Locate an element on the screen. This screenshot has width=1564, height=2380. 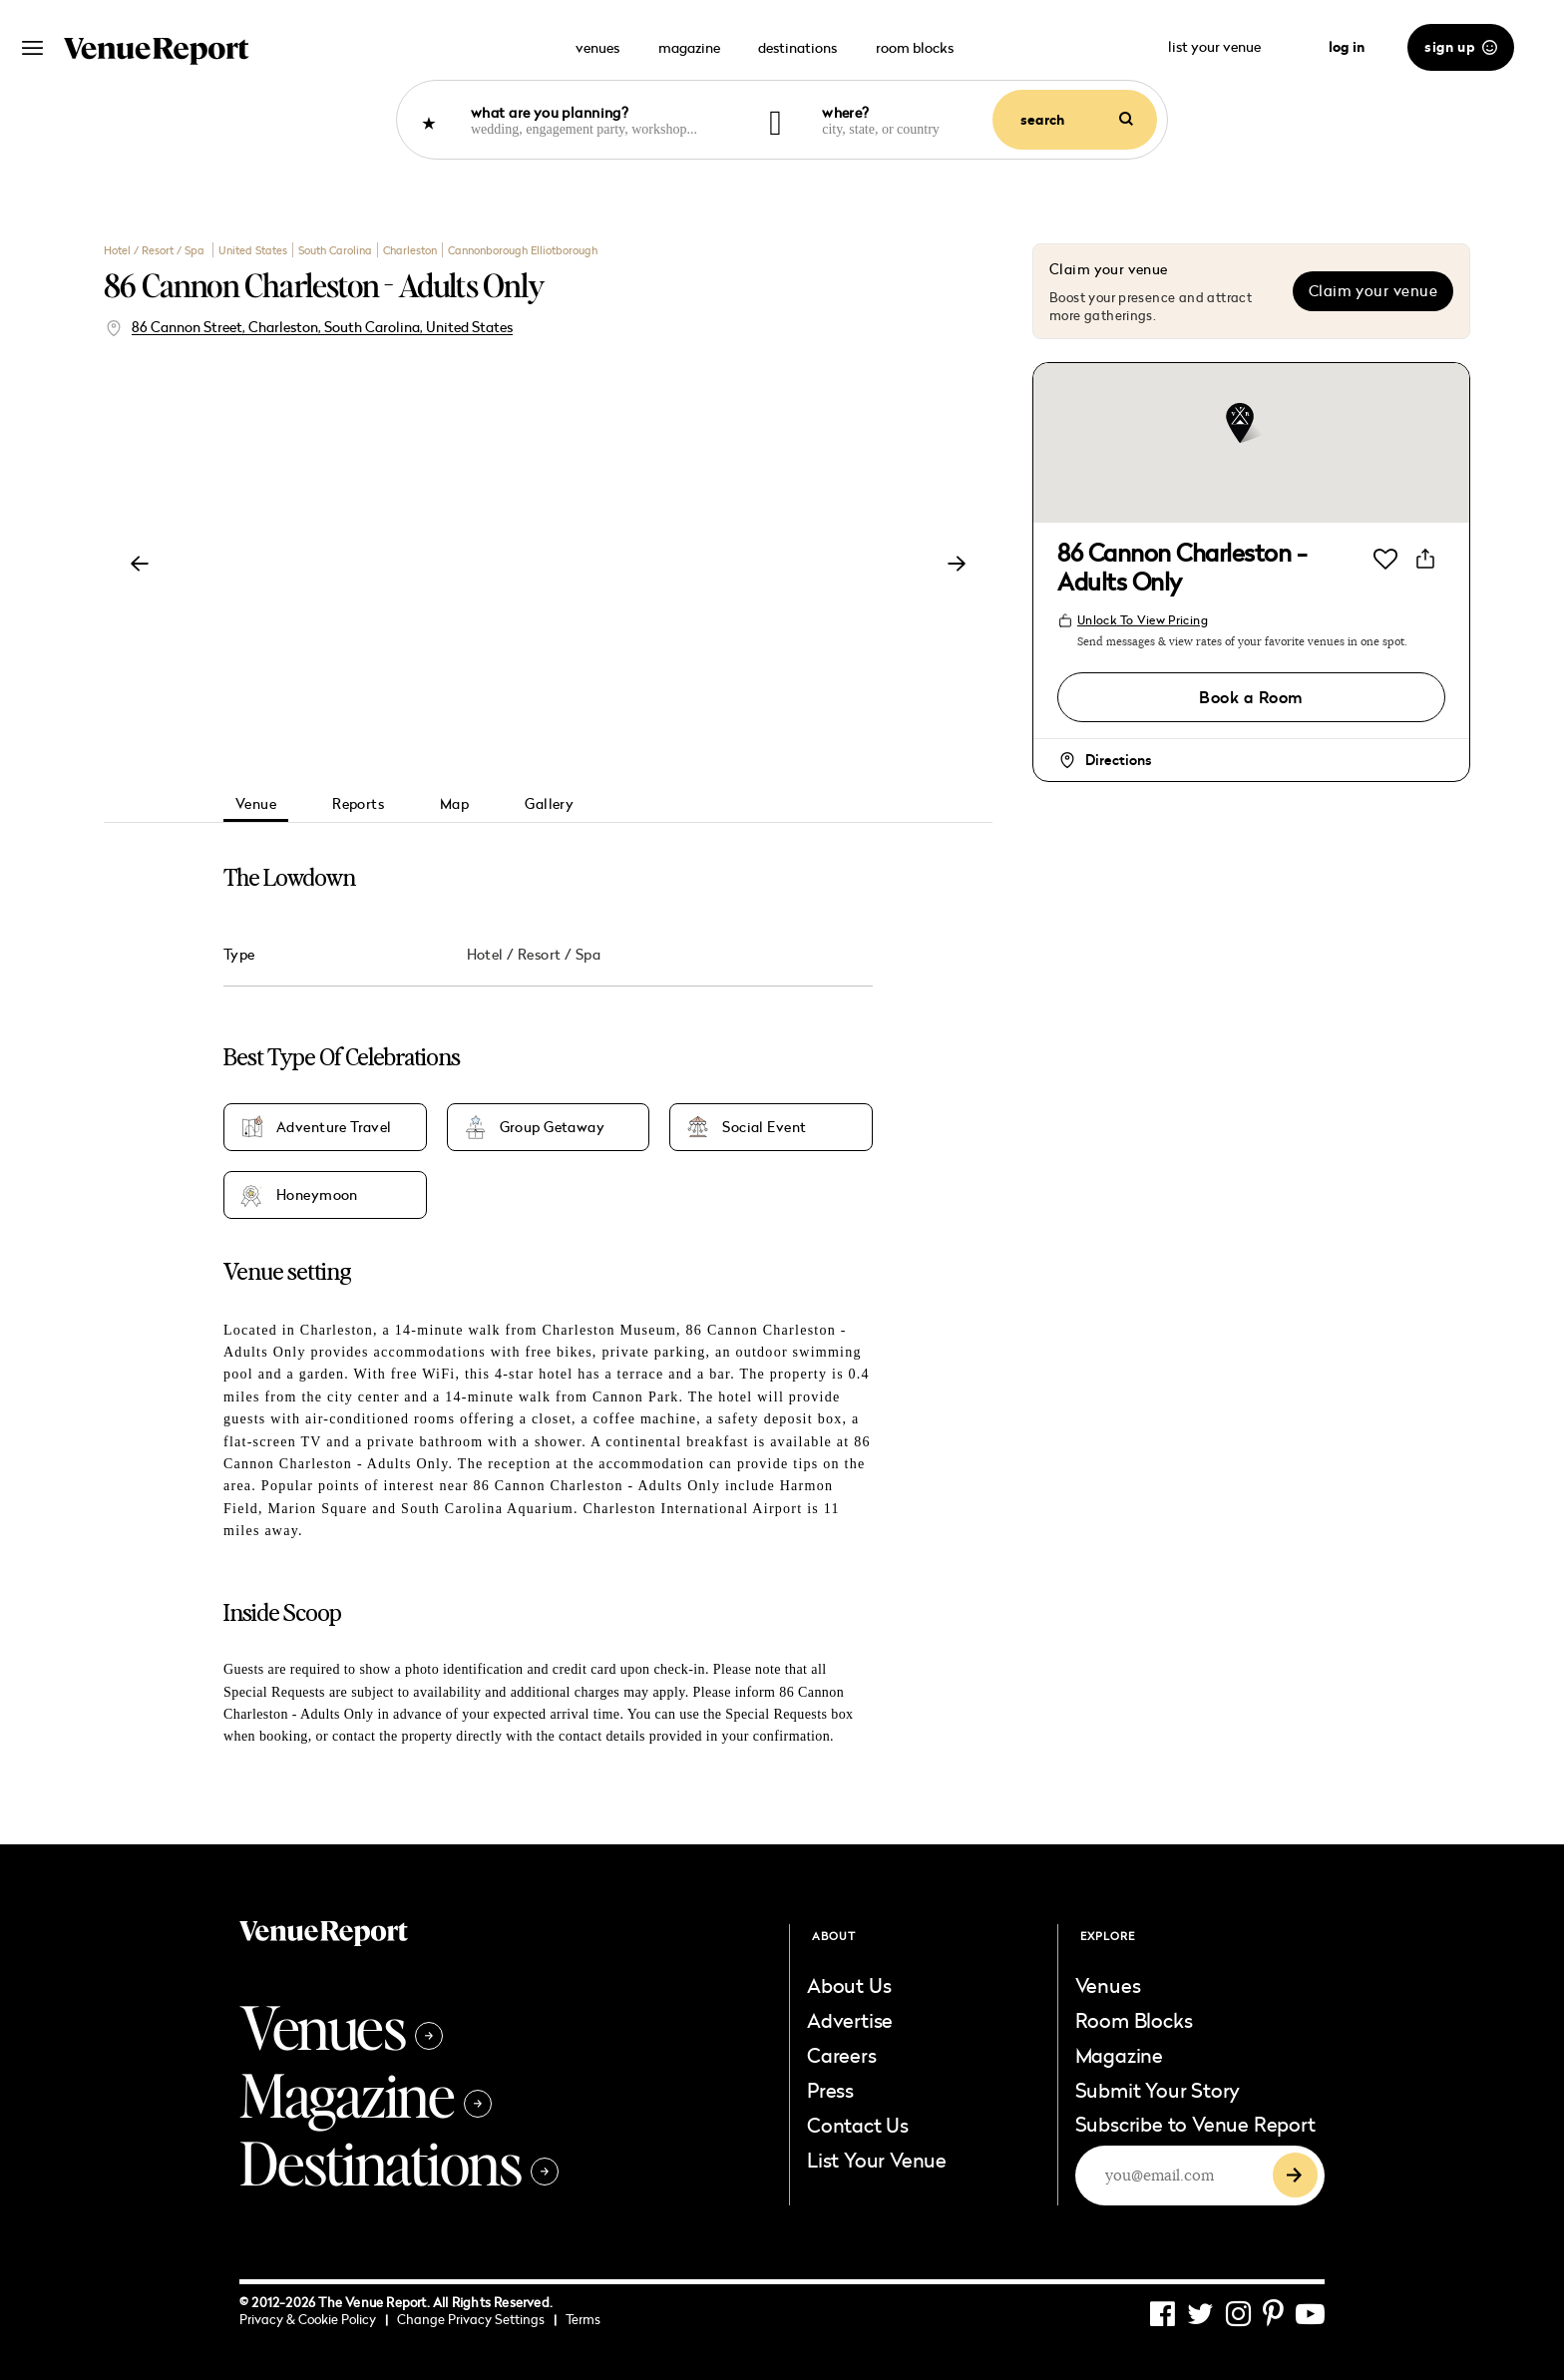
Charleston is located at coordinates (410, 249).